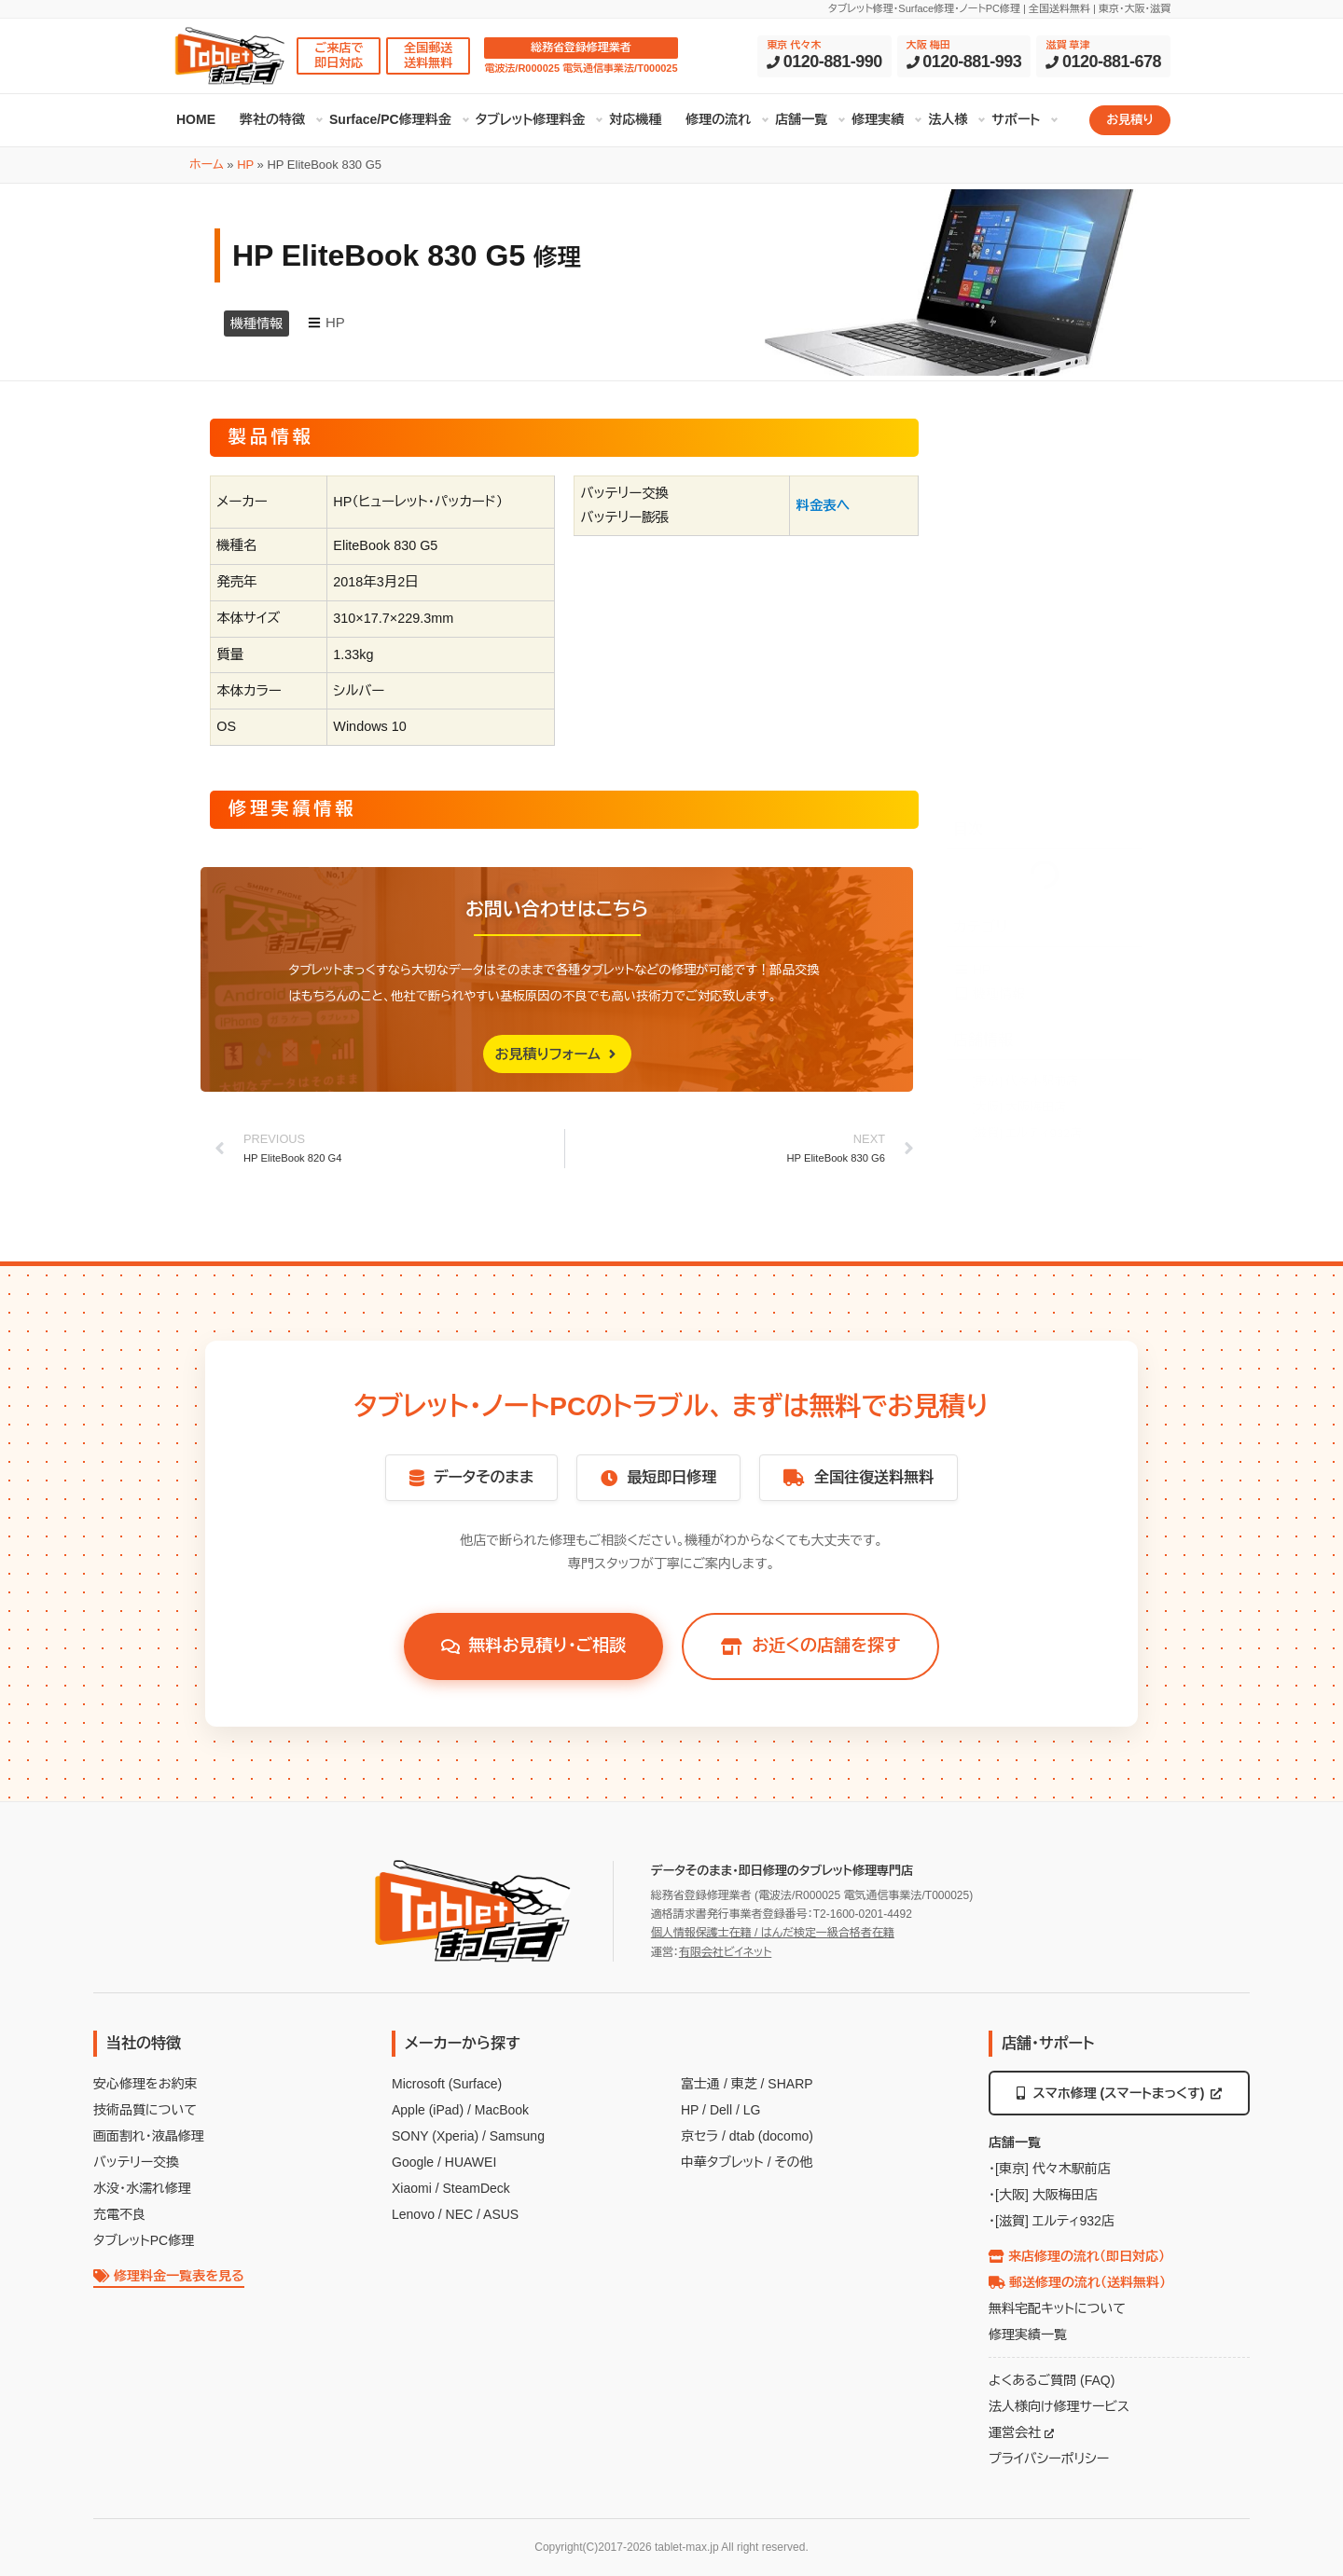 The width and height of the screenshot is (1343, 2576). Describe the element at coordinates (143, 2240) in the screenshot. I see `タブレットPC修理` at that location.